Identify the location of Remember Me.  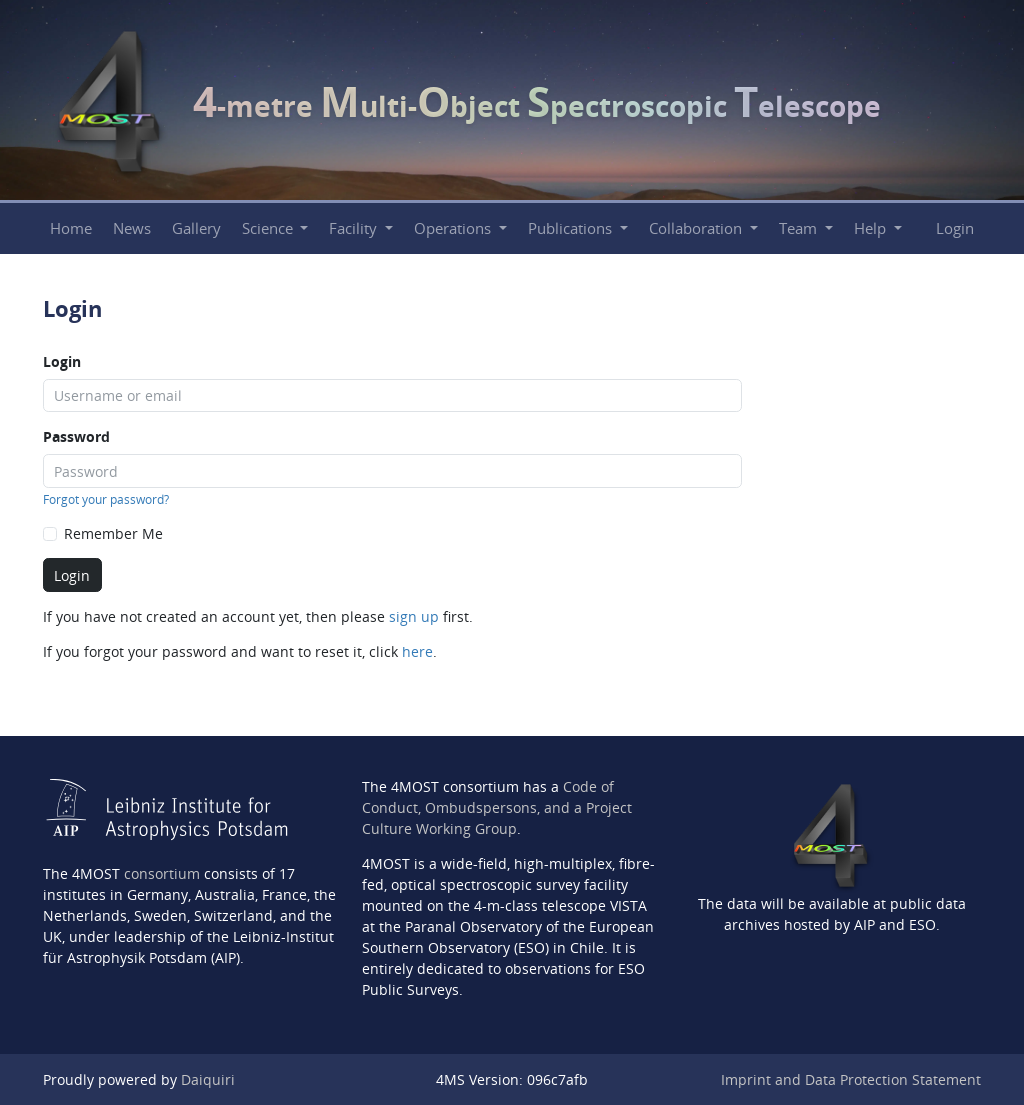
(113, 533).